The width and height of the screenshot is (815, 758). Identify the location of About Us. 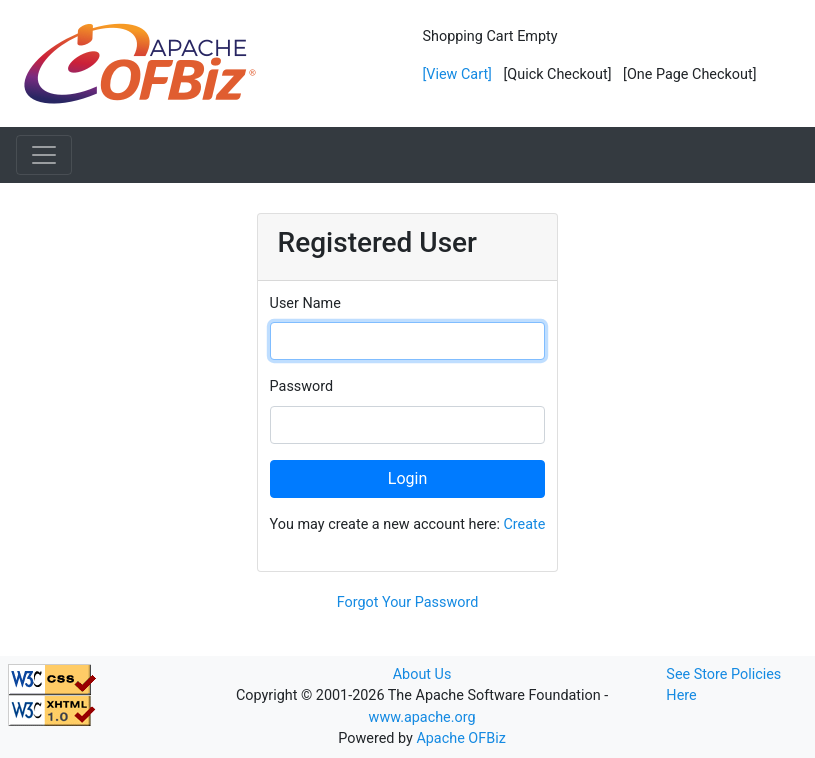
(422, 674).